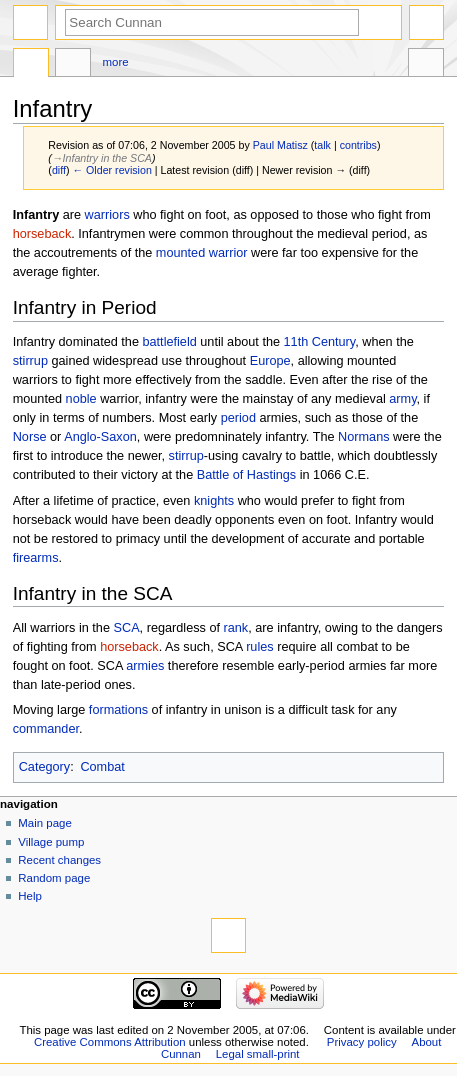 This screenshot has width=457, height=1076. What do you see at coordinates (100, 437) in the screenshot?
I see `Anglo-Saxon` at bounding box center [100, 437].